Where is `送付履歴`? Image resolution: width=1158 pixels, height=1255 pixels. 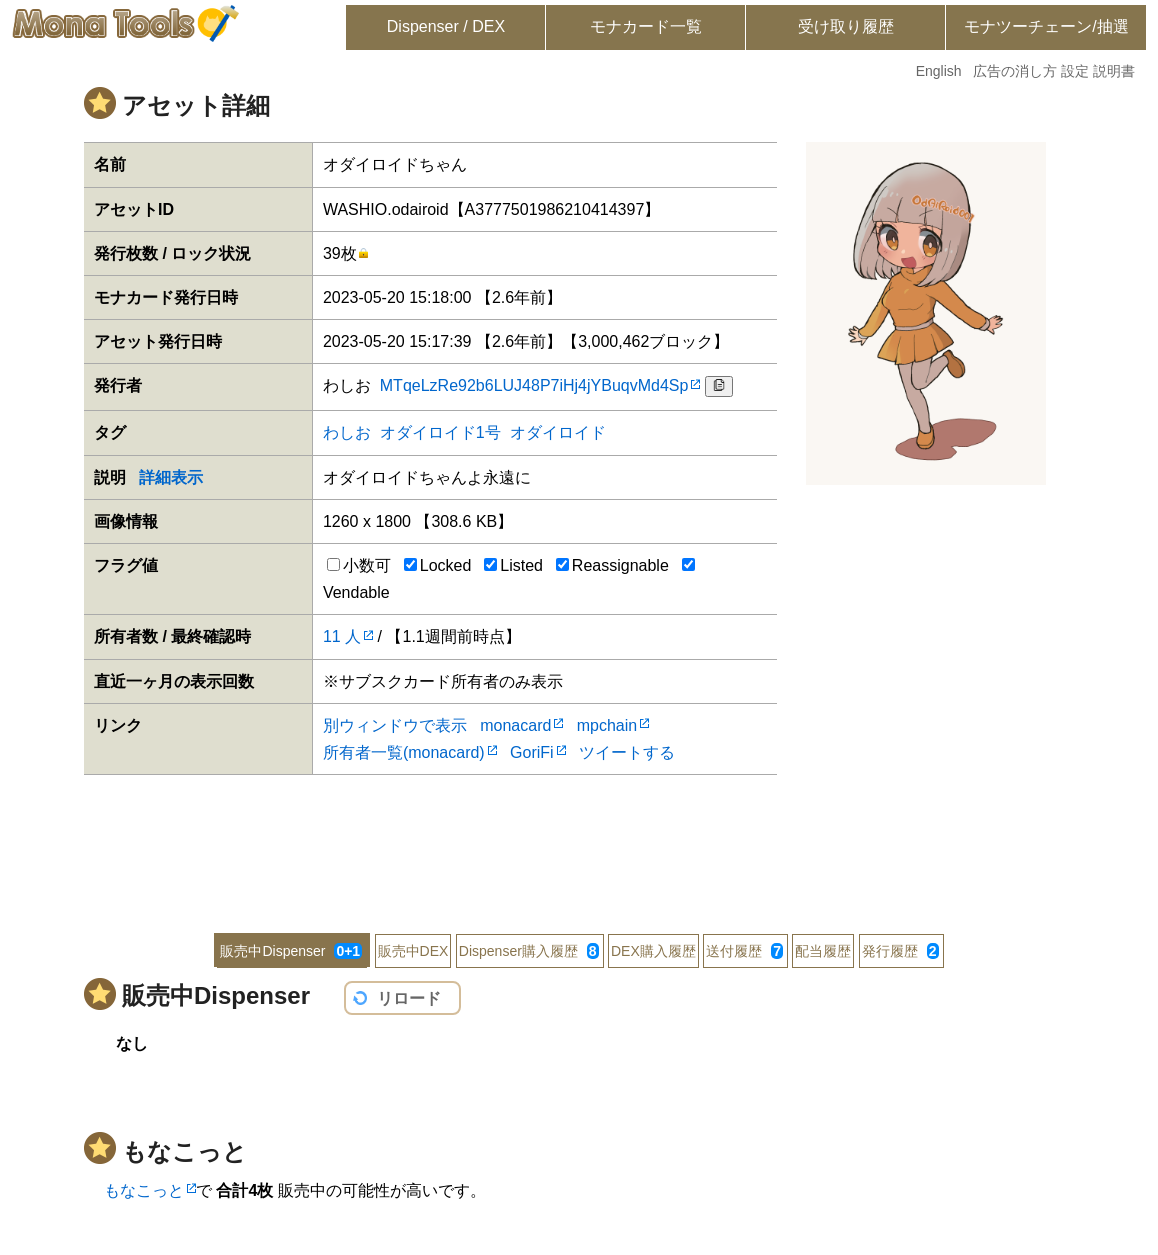 送付履歴 is located at coordinates (744, 951).